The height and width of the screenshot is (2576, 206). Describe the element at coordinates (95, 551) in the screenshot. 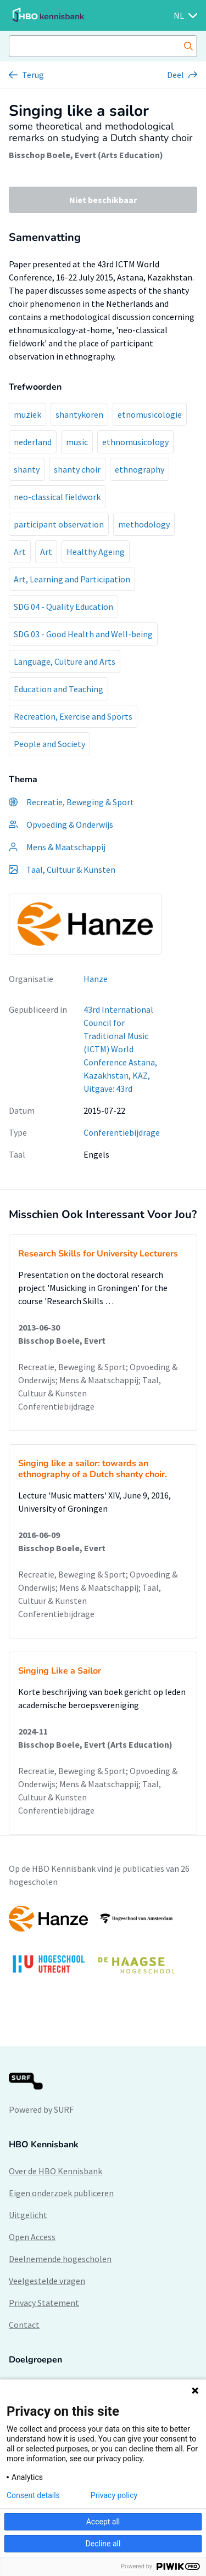

I see `Healthy Ageing` at that location.